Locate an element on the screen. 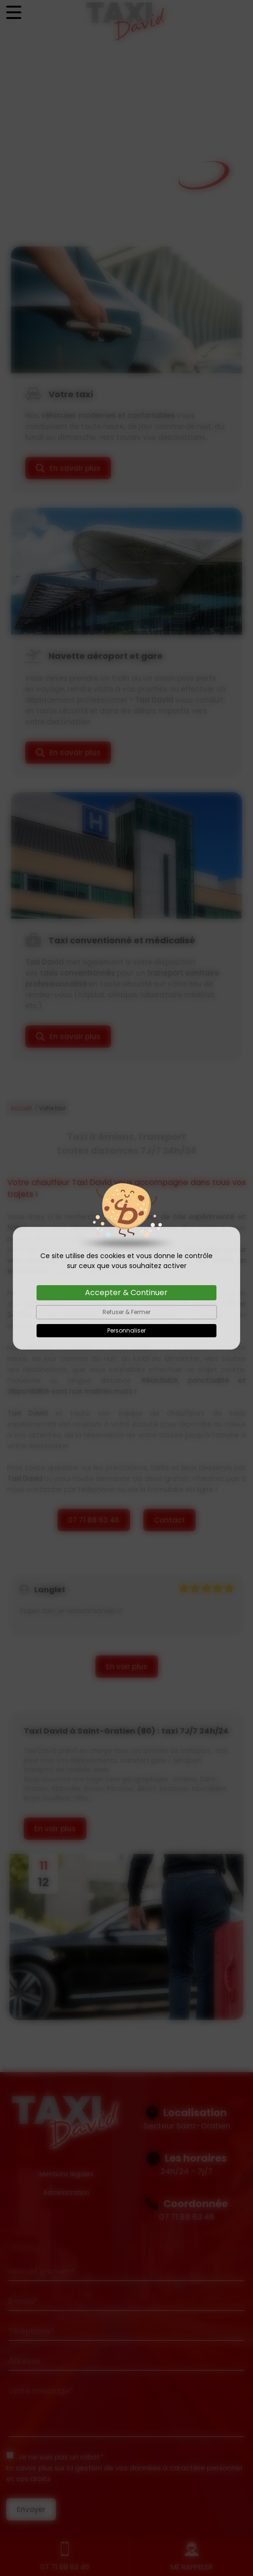 This screenshot has height=2576, width=253. Personnaliser [Personnaliser (fenêtre modale)] is located at coordinates (126, 1330).